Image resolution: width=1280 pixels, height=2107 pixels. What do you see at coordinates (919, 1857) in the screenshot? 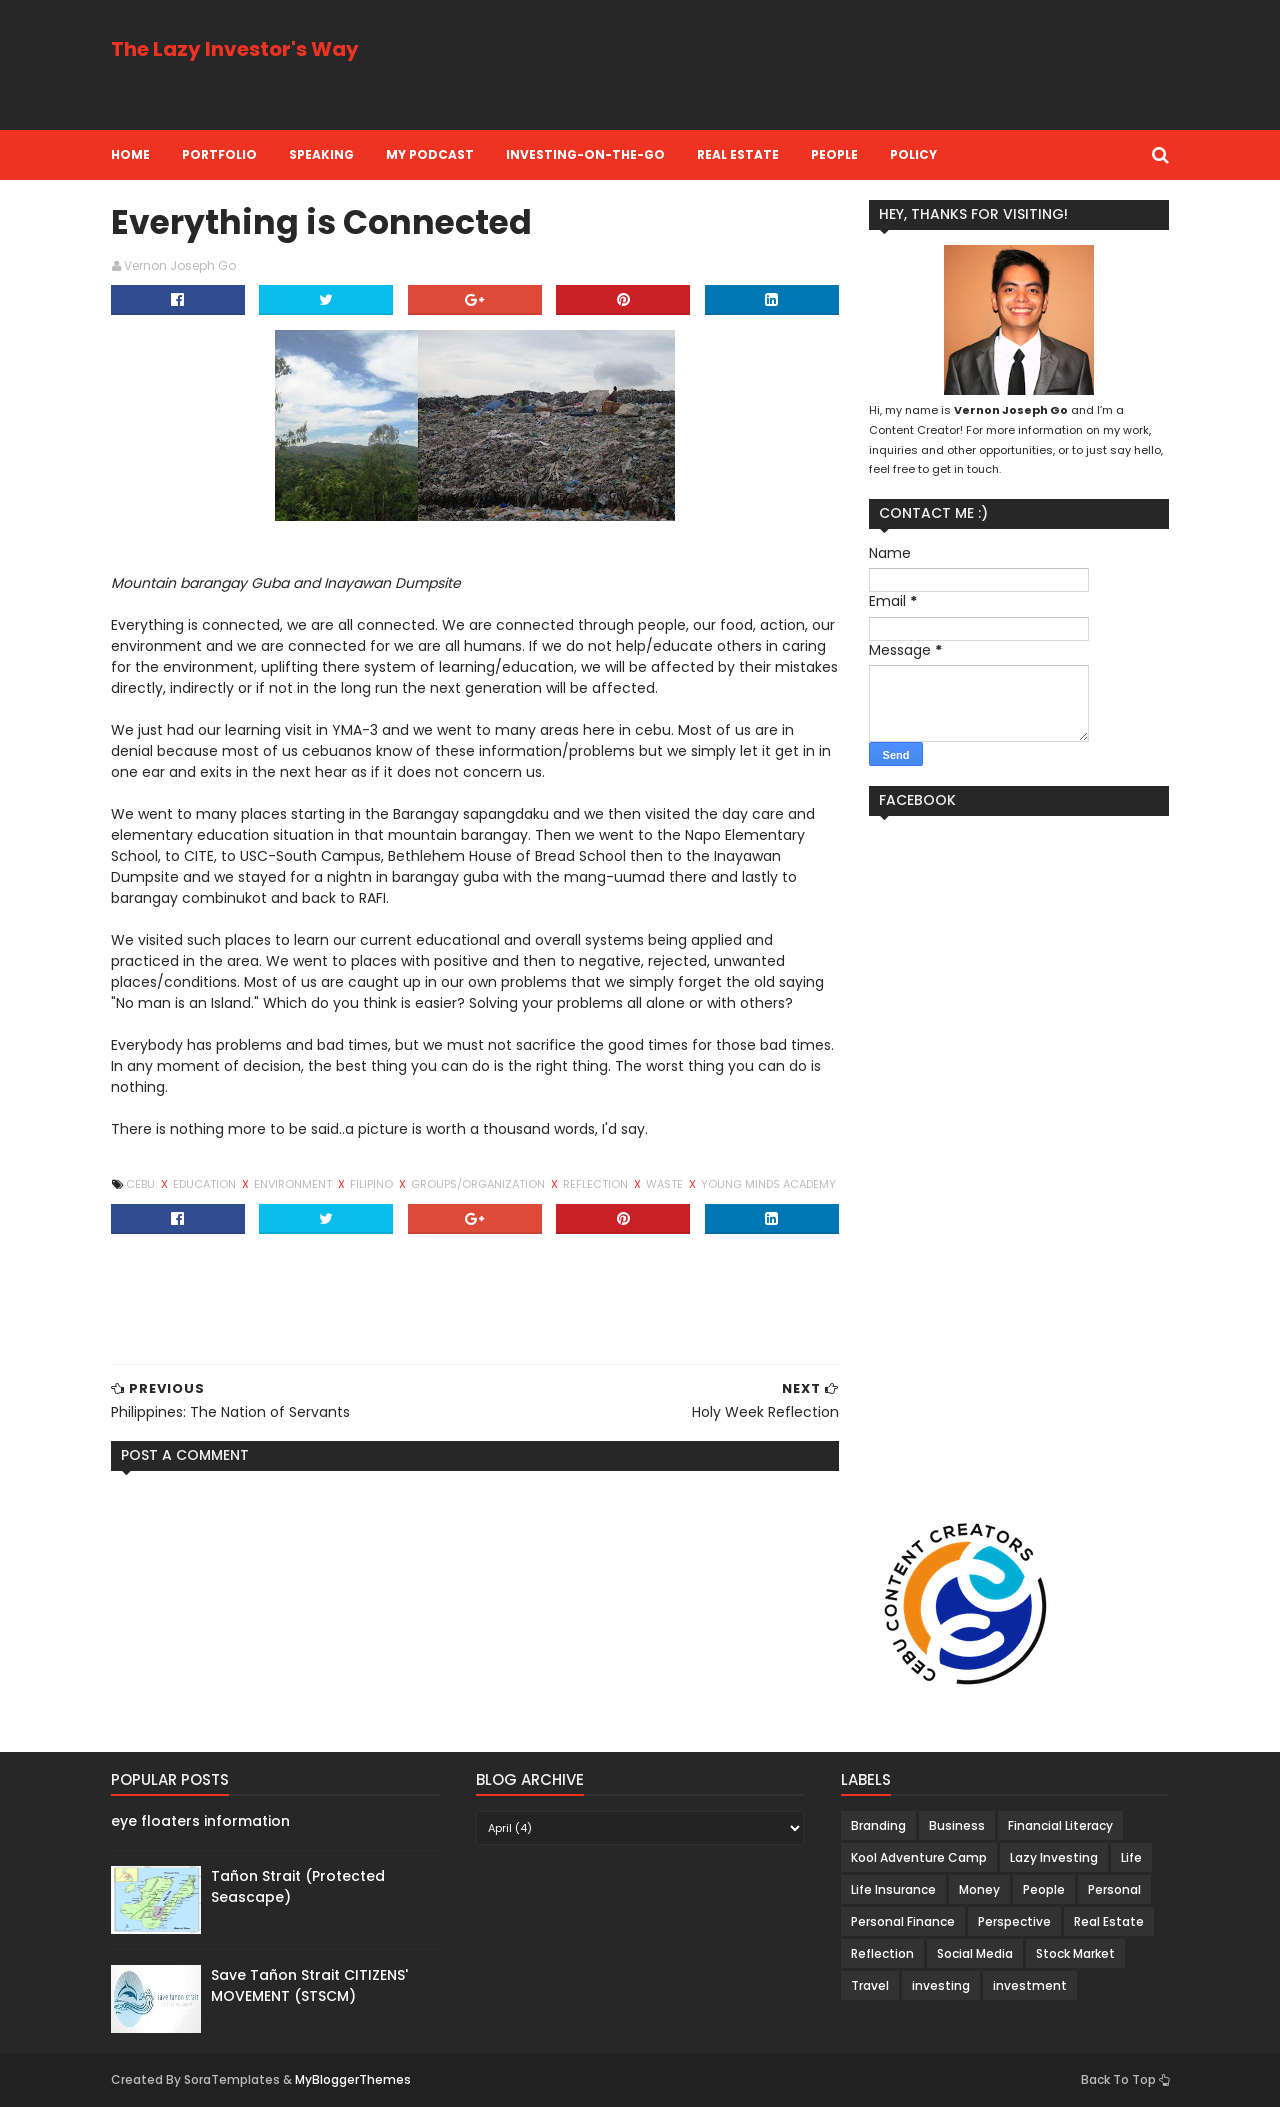
I see `Kool Adventure Camp` at bounding box center [919, 1857].